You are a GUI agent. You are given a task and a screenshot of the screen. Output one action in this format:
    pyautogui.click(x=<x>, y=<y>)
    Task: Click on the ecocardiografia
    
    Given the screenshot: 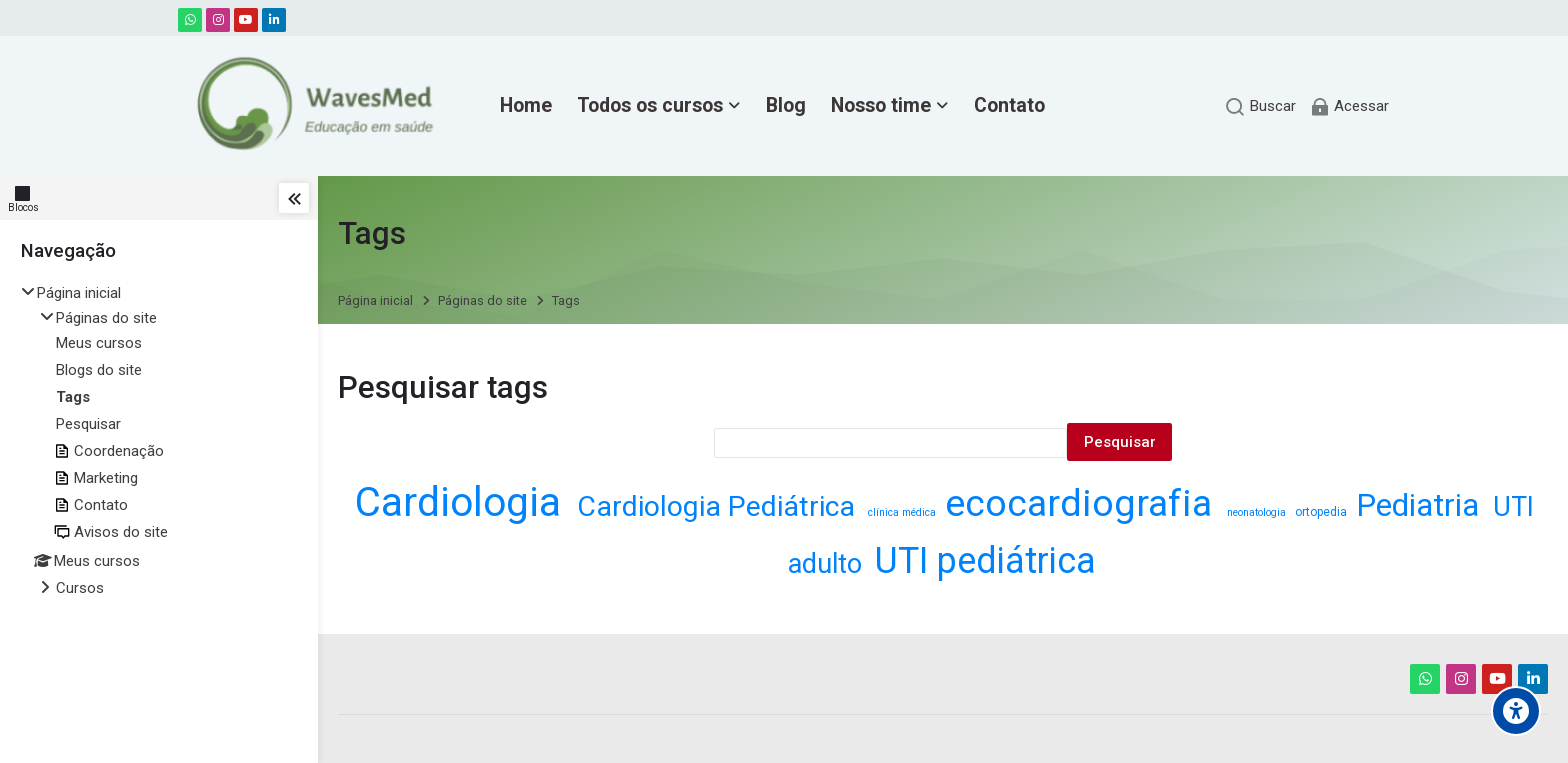 What is the action you would take?
    pyautogui.click(x=1083, y=503)
    